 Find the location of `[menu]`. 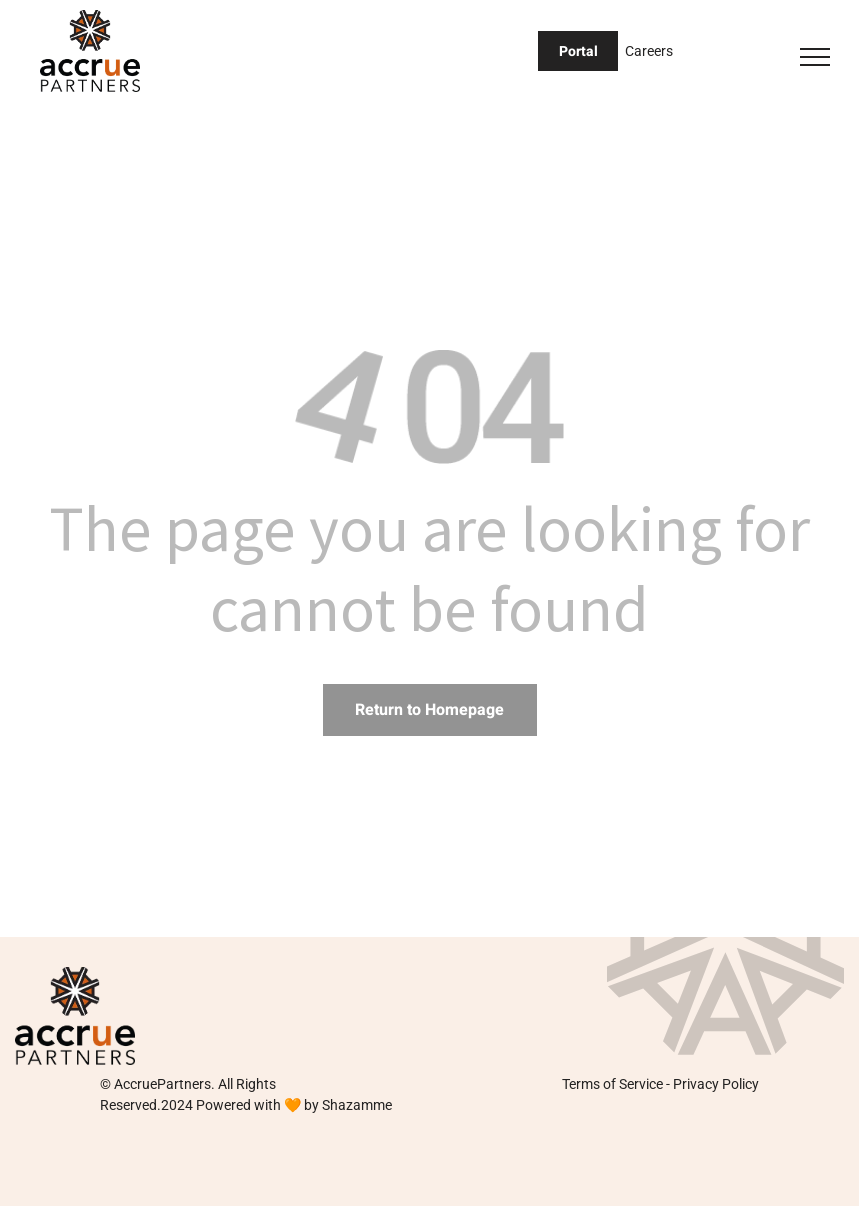

[menu] is located at coordinates (815, 57).